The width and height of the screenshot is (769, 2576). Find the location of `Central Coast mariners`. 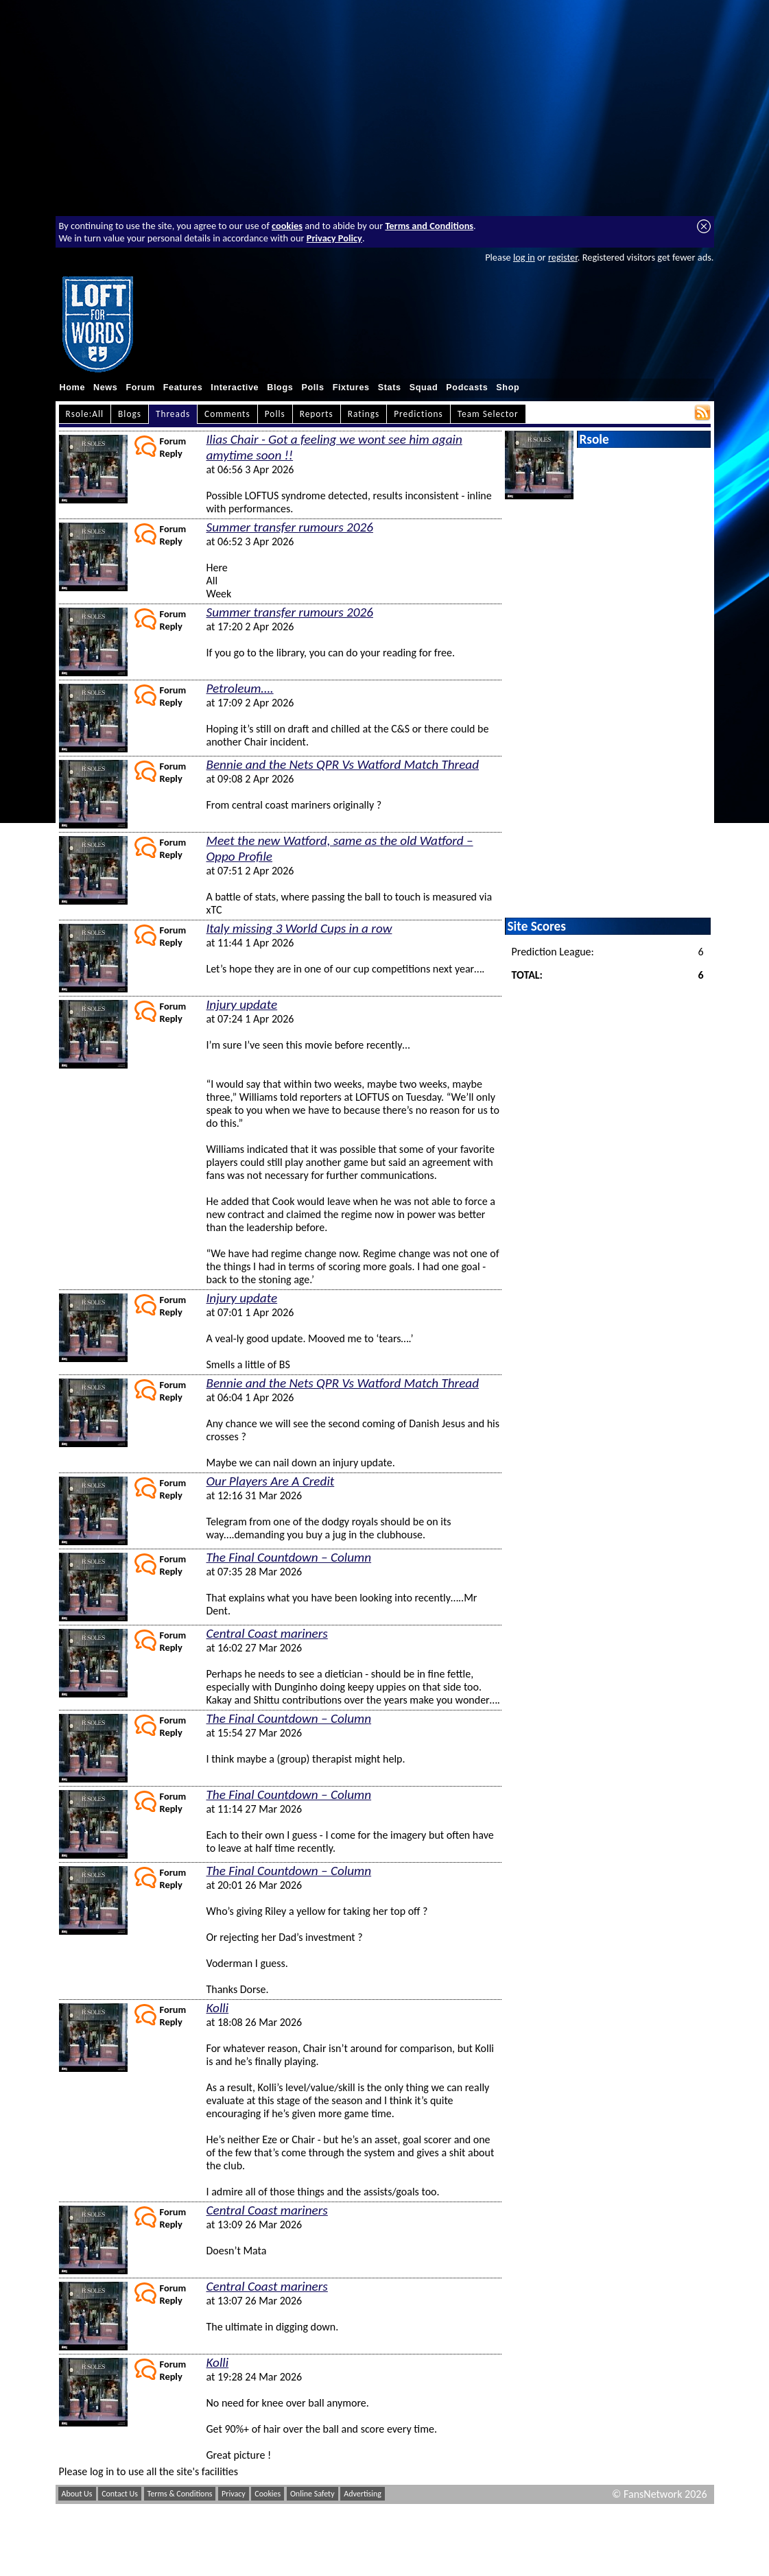

Central Coast mariners is located at coordinates (267, 1633).